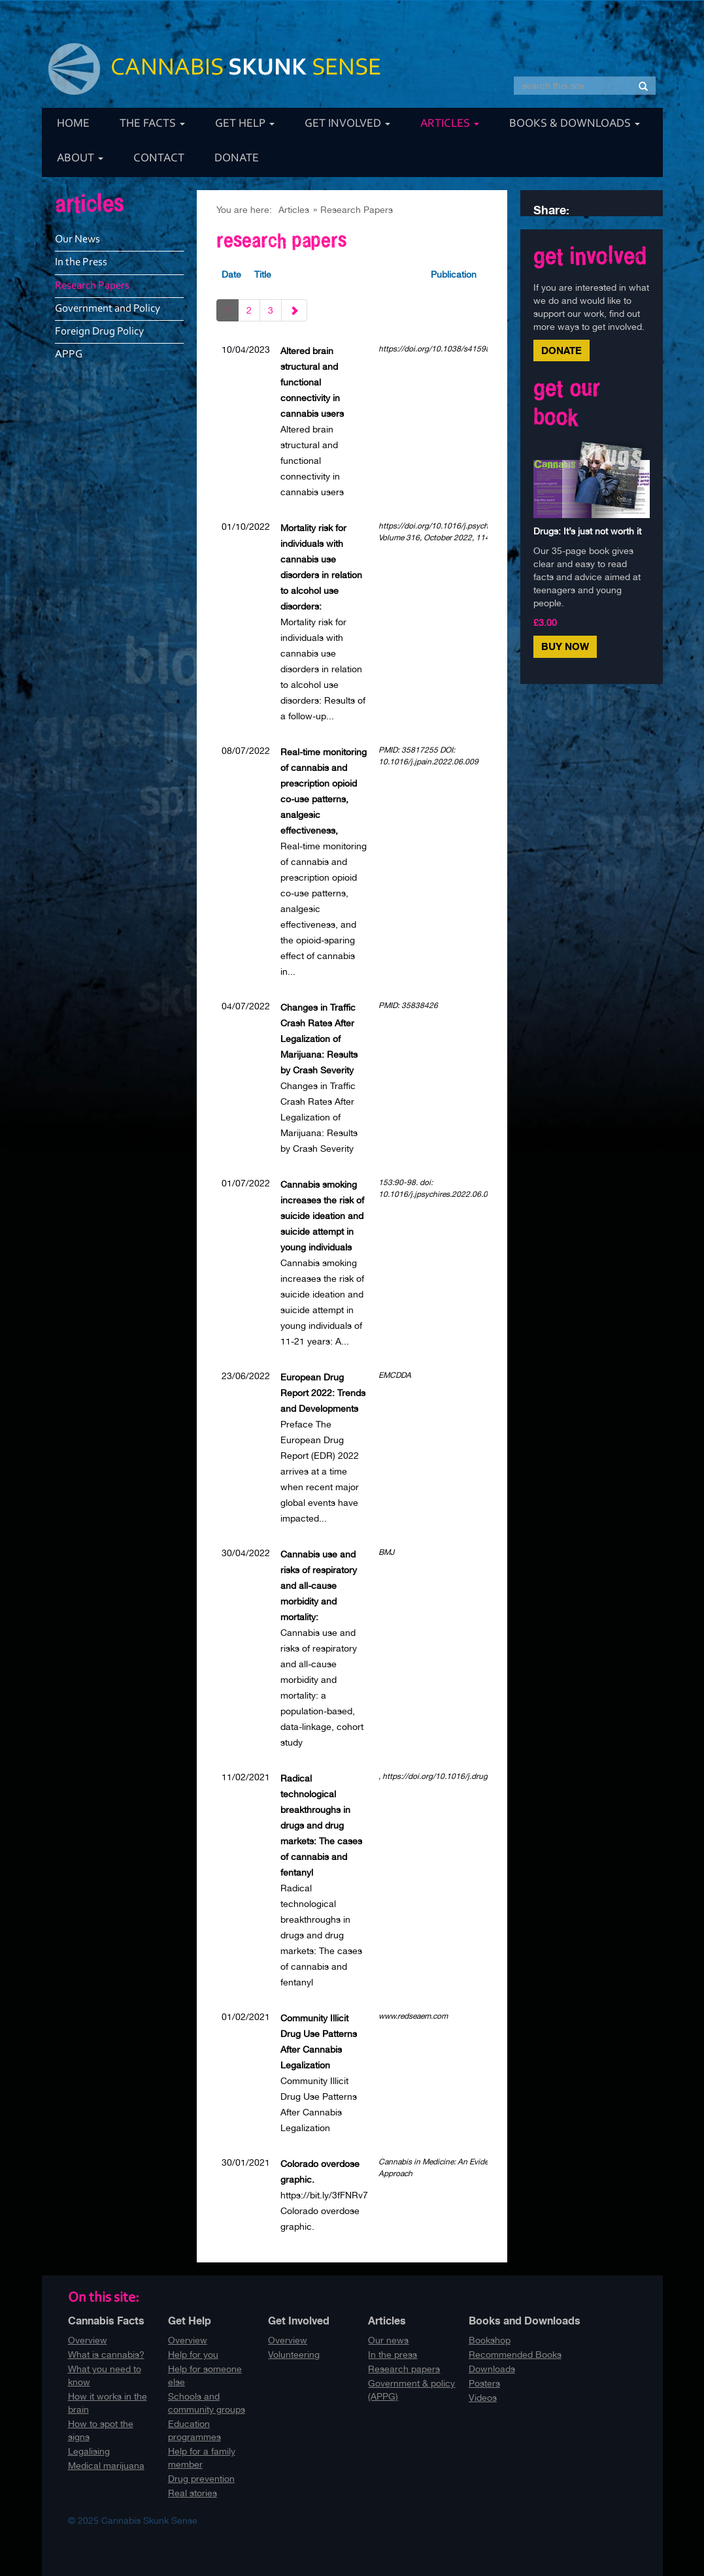  What do you see at coordinates (404, 2369) in the screenshot?
I see `Research papers` at bounding box center [404, 2369].